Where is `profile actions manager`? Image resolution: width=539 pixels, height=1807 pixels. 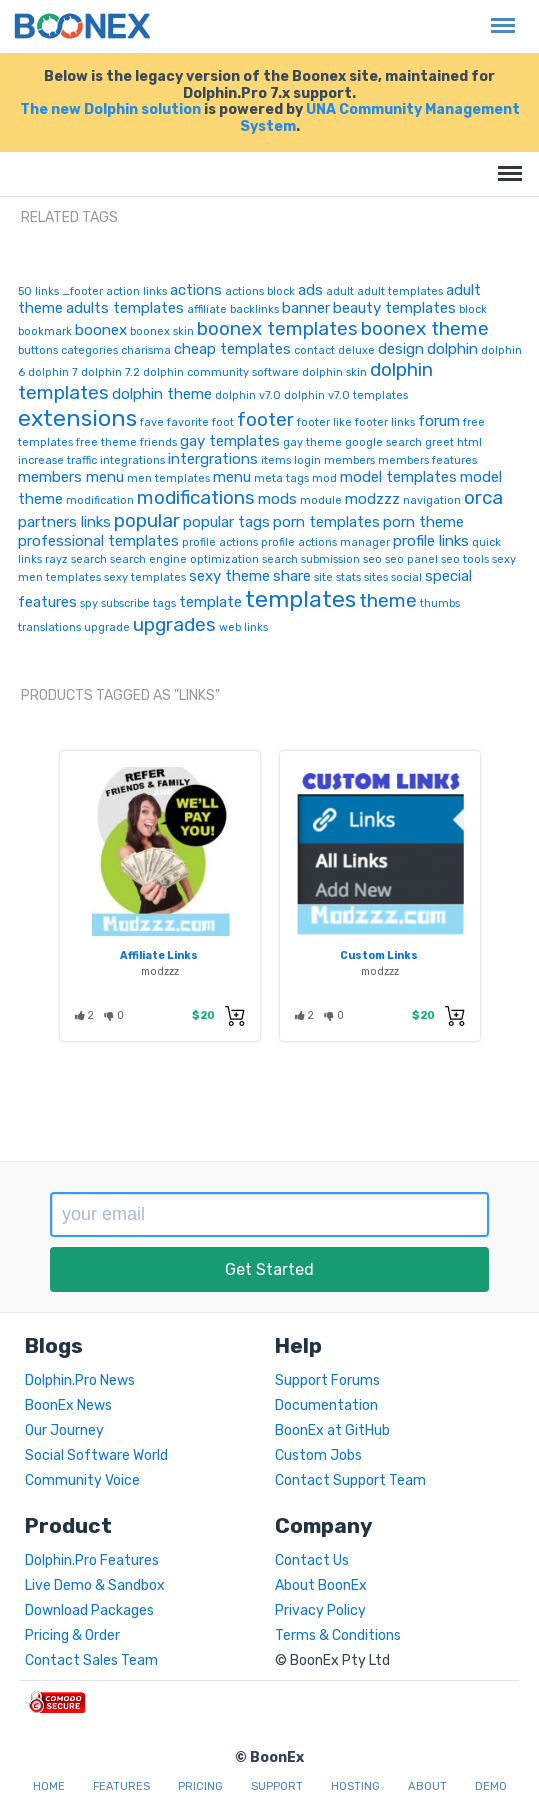
profile actions manager is located at coordinates (325, 542).